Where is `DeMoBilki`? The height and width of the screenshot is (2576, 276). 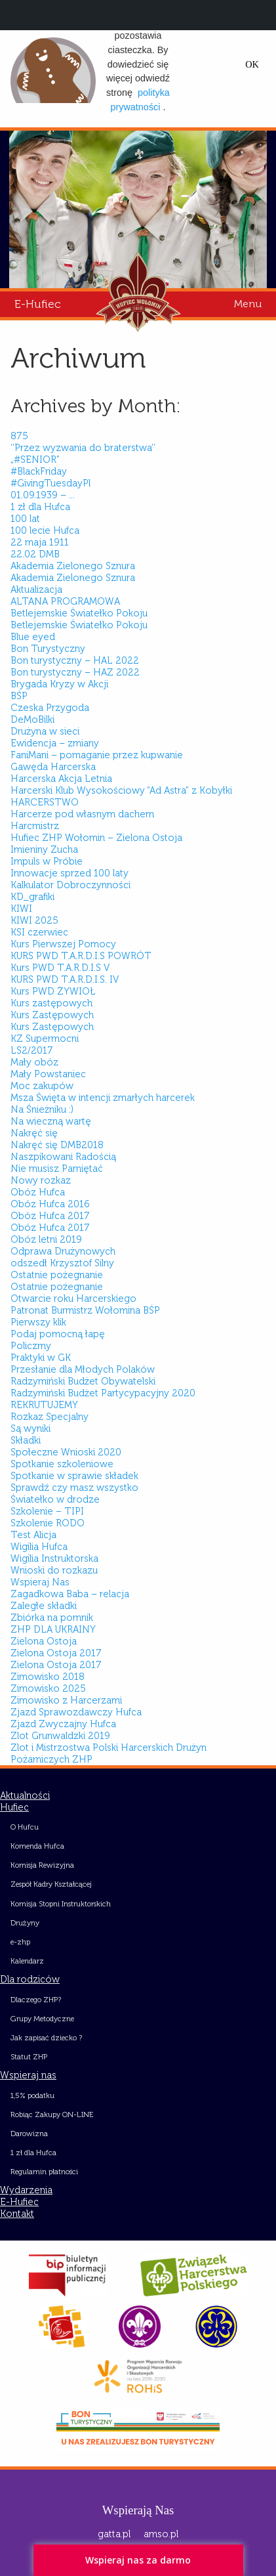
DeMoBilki is located at coordinates (32, 719).